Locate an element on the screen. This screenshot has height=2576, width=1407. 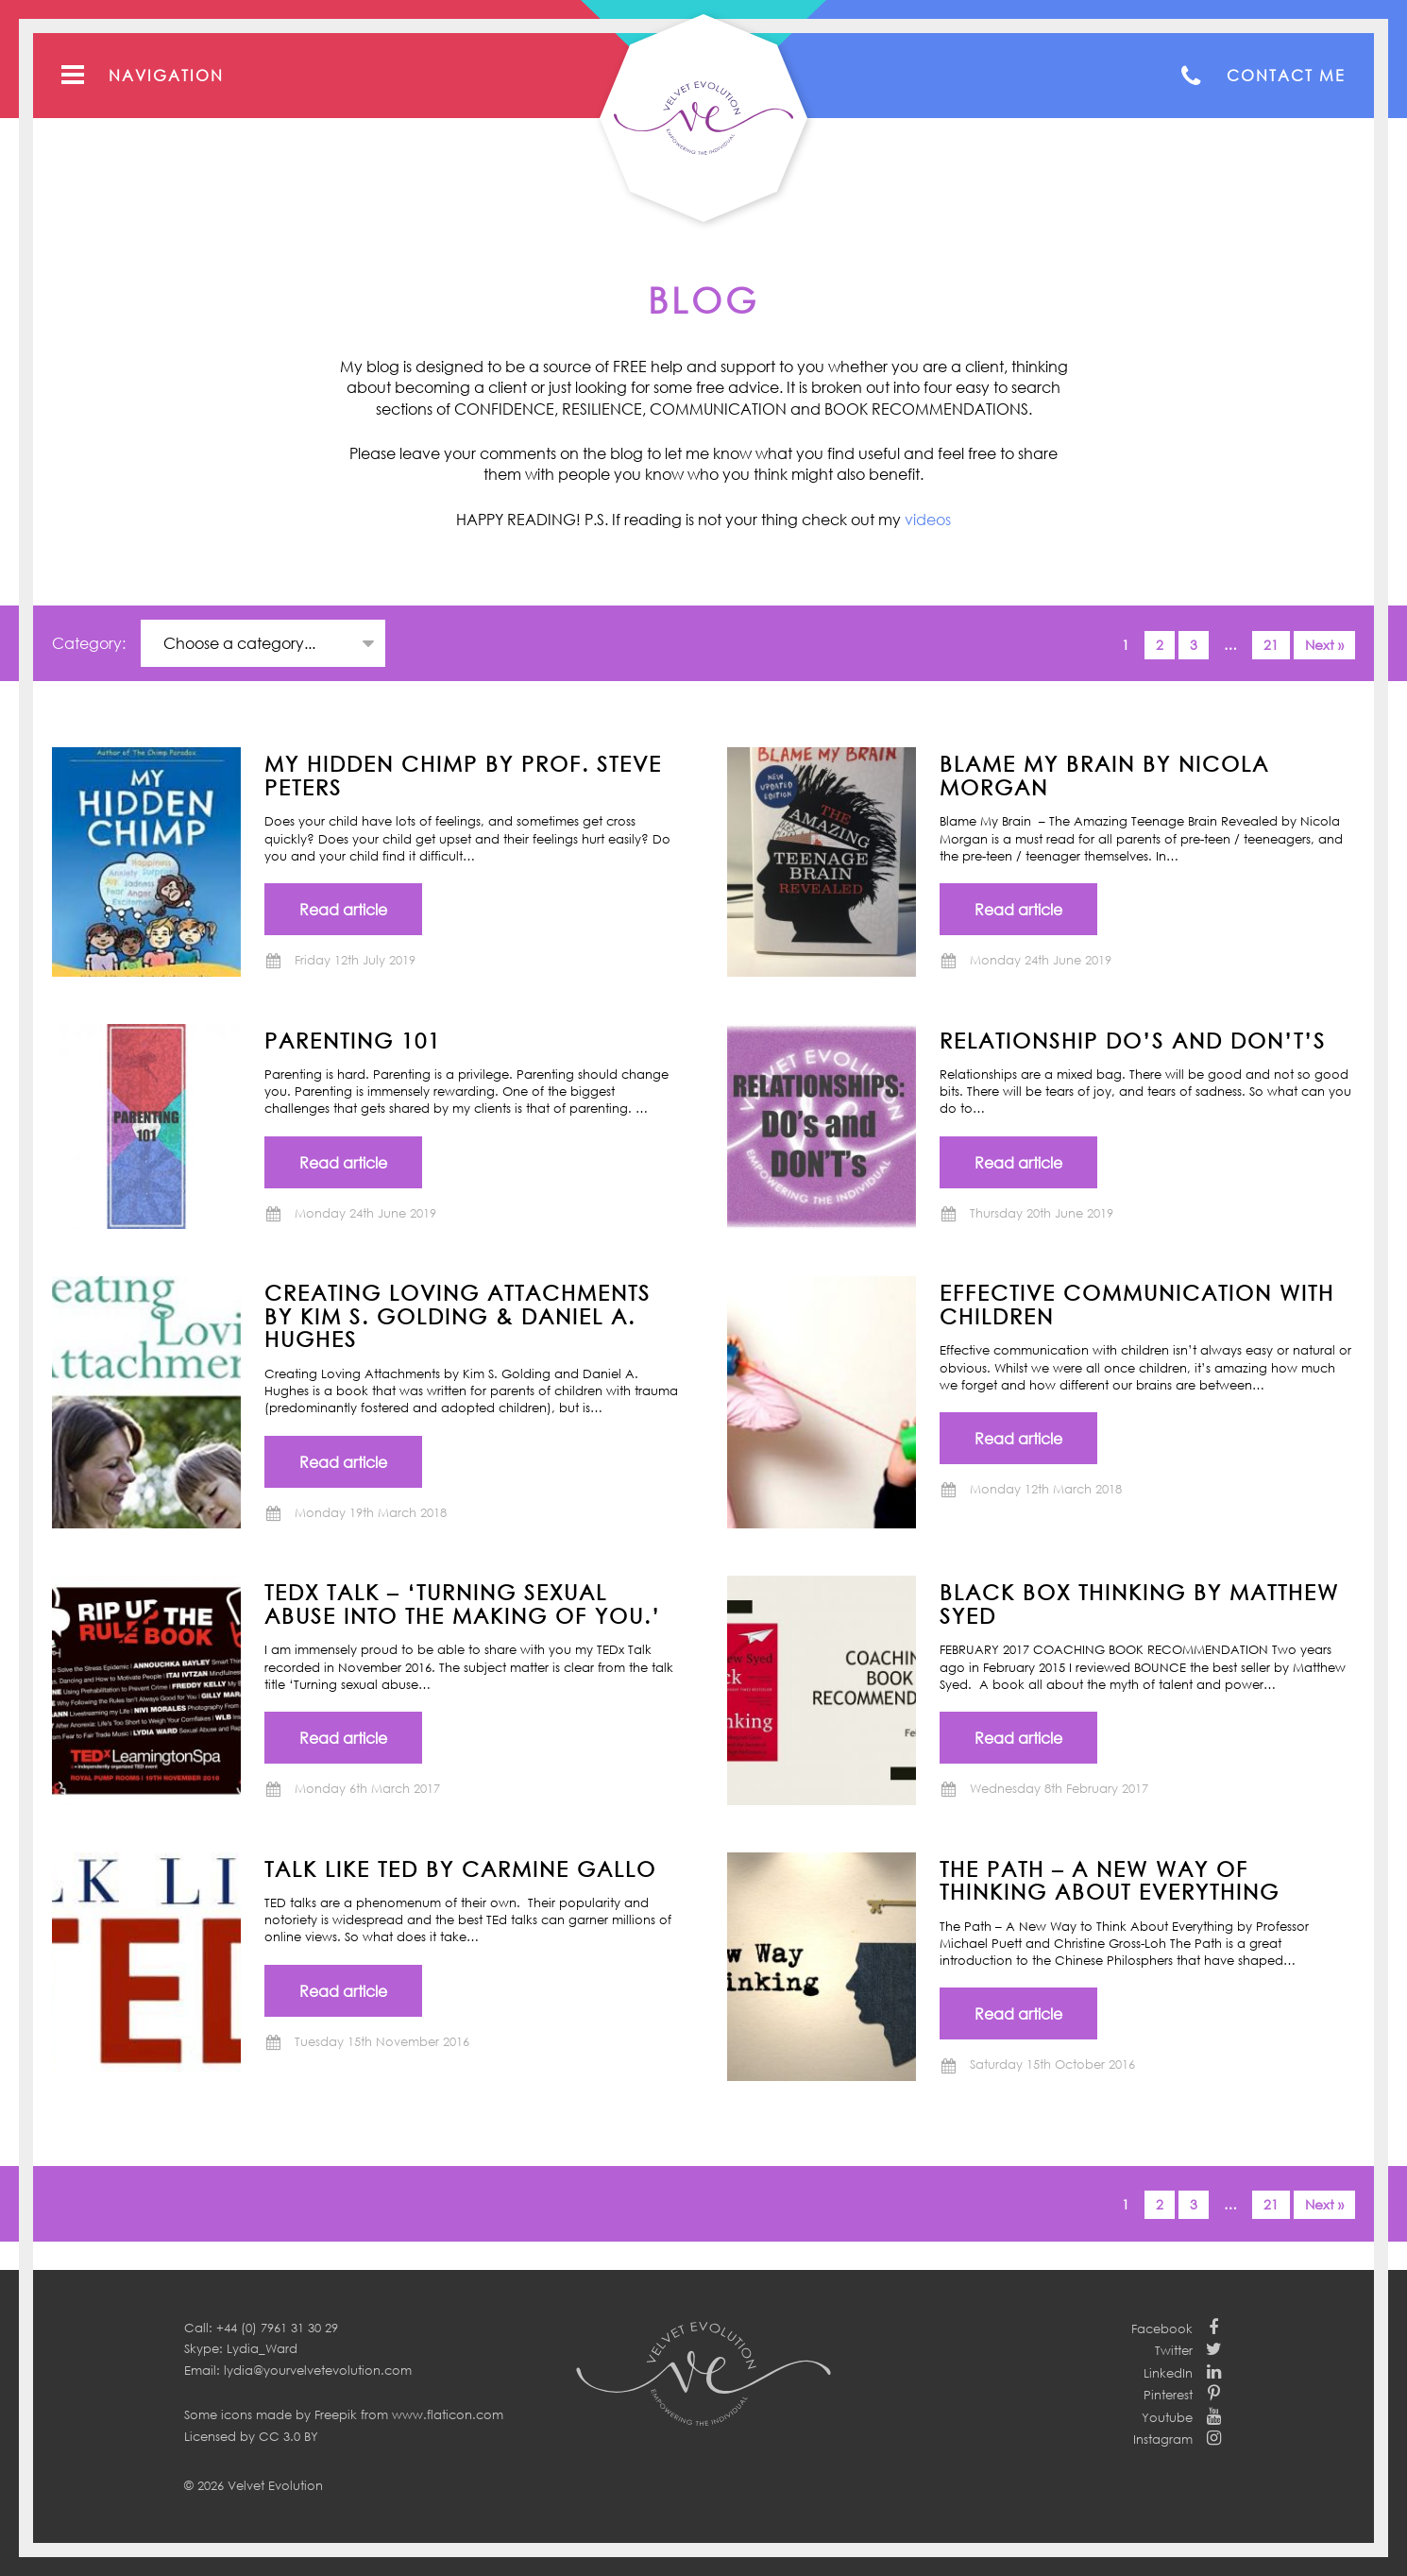
BLAME MY BRAIN by NICOLA MORGAN is located at coordinates (1104, 775).